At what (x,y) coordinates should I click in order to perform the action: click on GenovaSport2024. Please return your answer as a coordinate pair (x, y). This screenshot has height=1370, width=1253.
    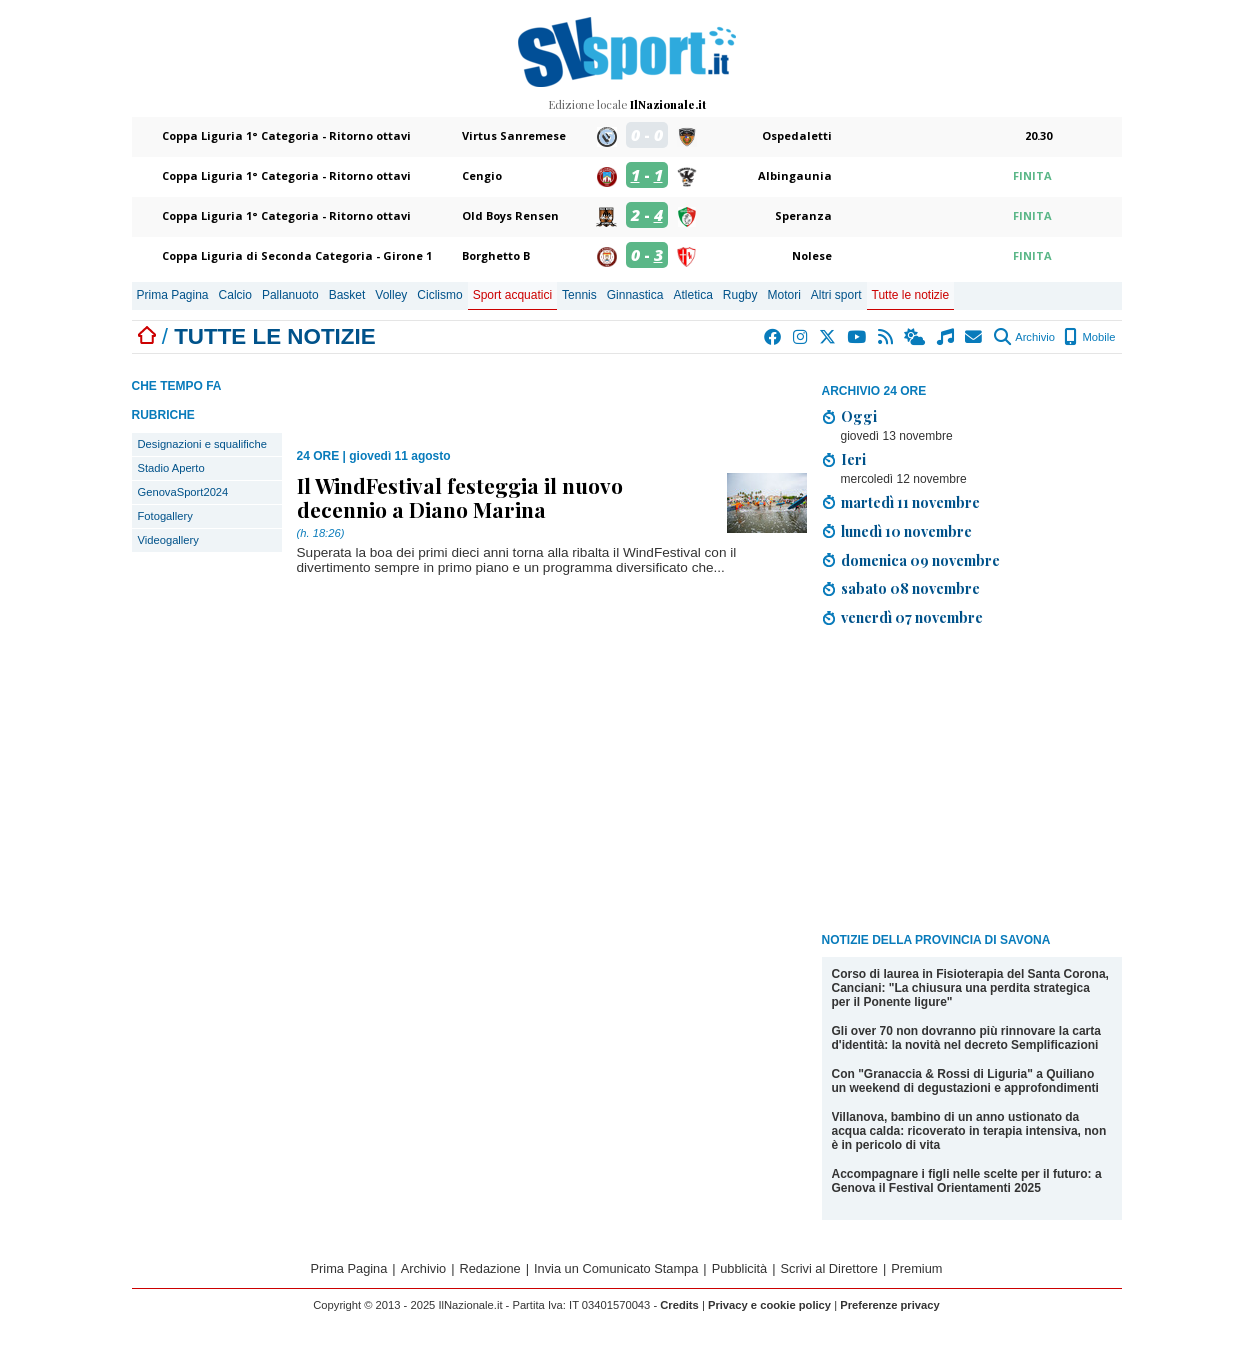
    Looking at the image, I should click on (183, 492).